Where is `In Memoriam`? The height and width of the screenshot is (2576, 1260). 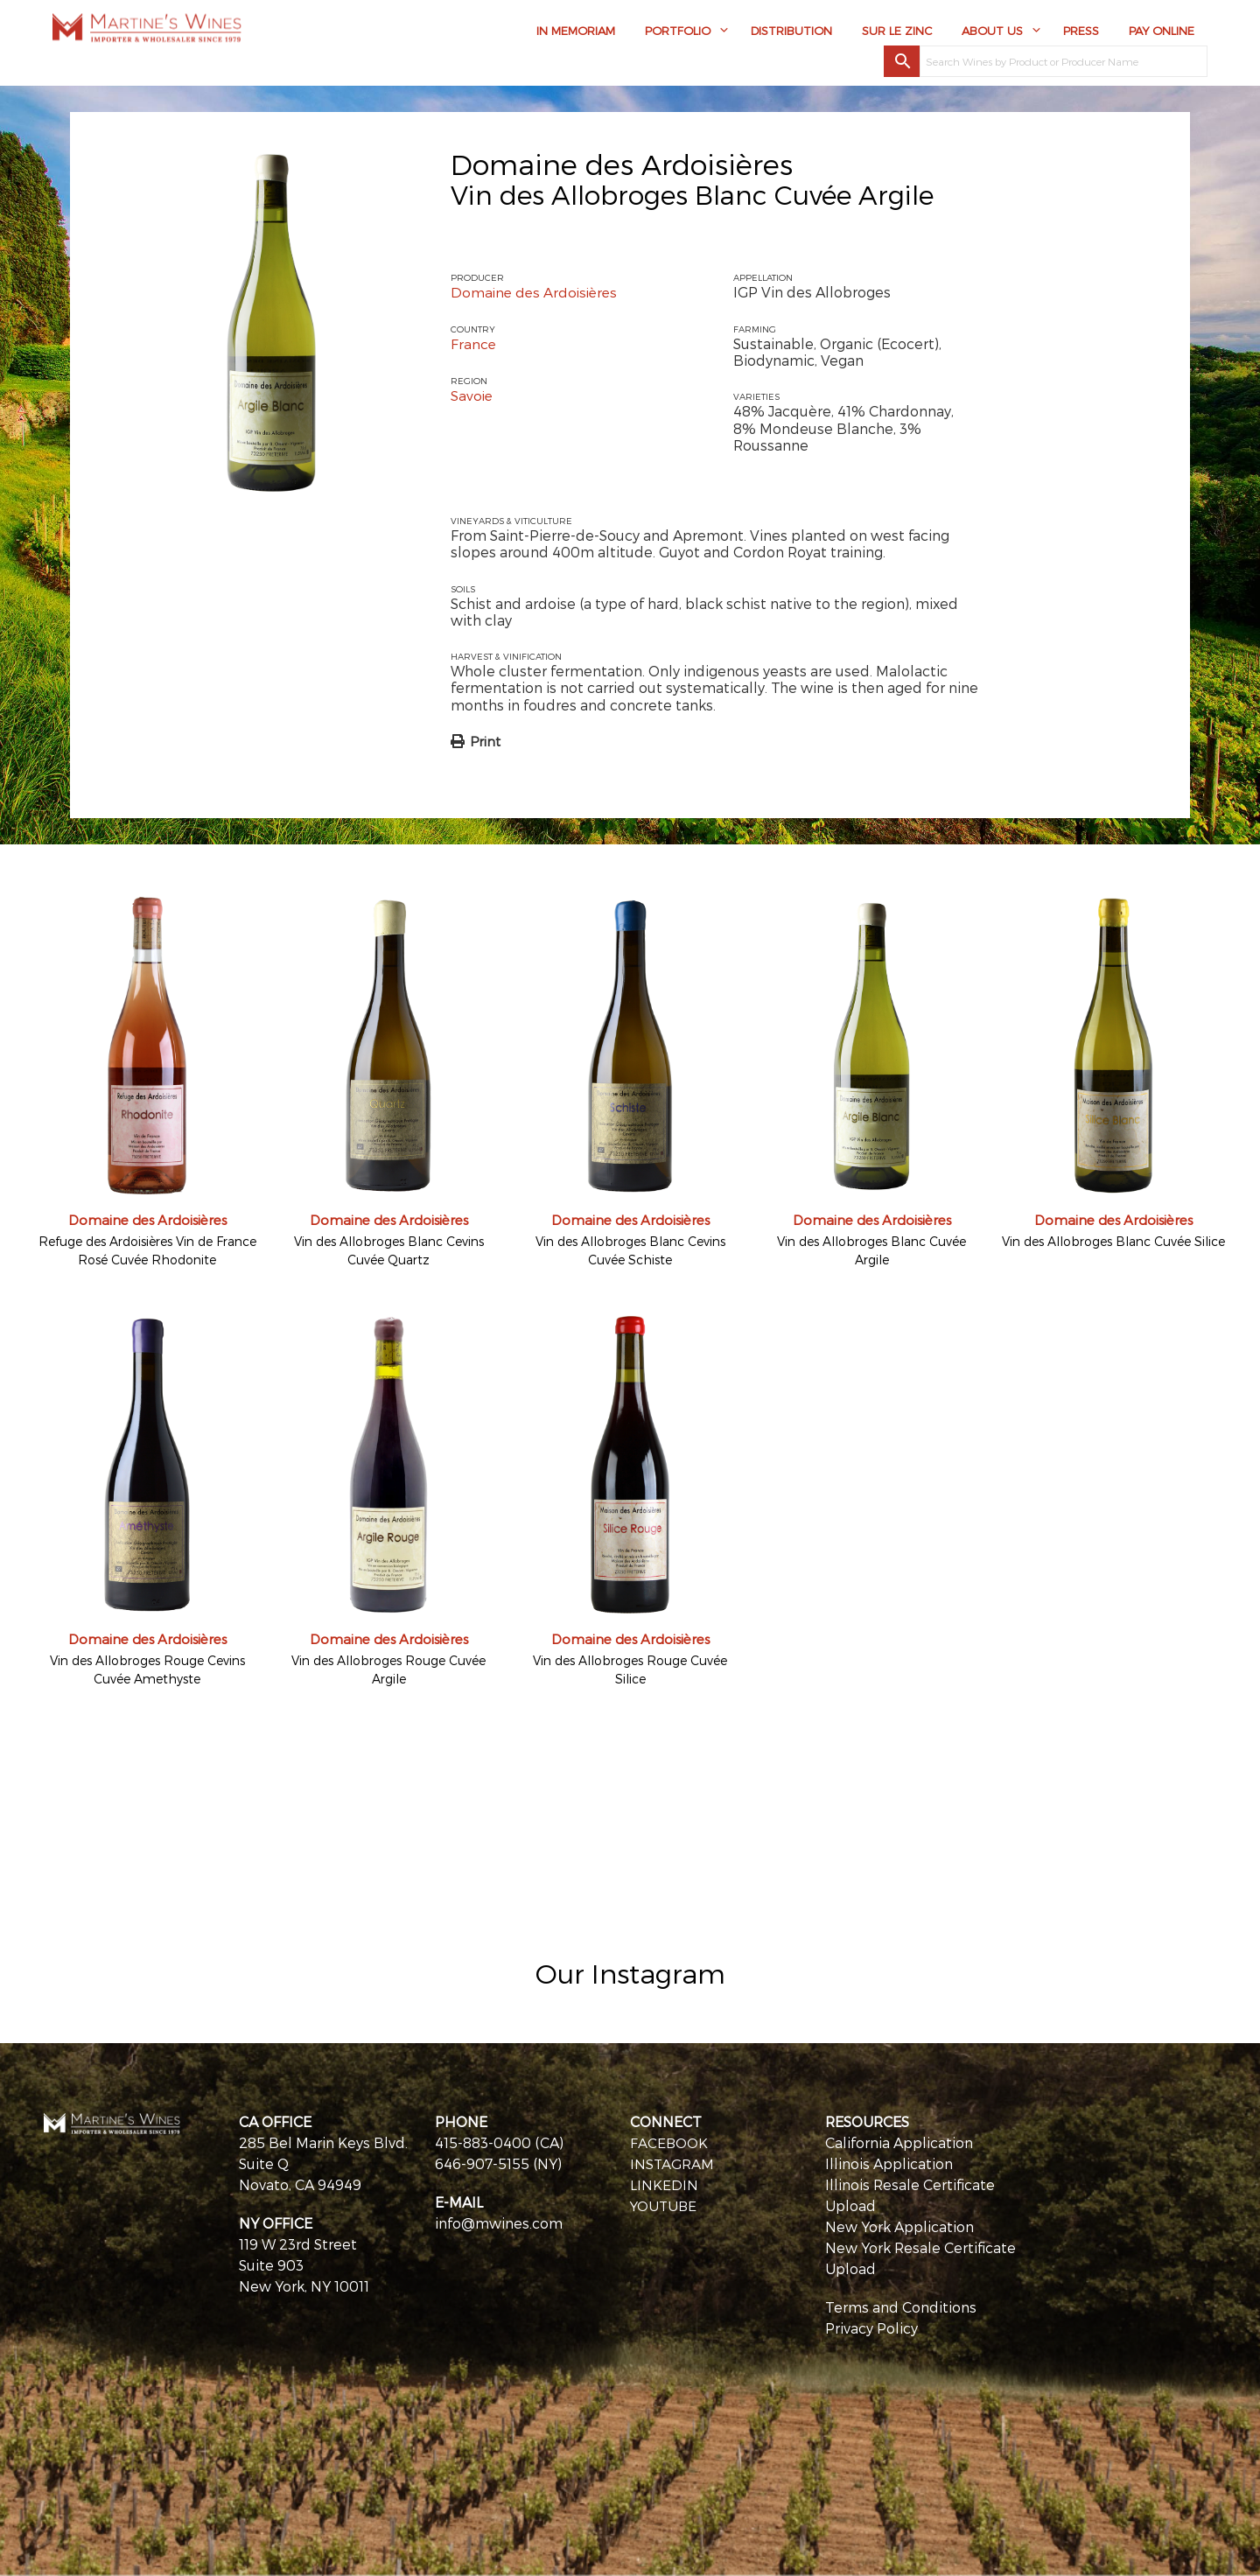
In Memoriam is located at coordinates (575, 32).